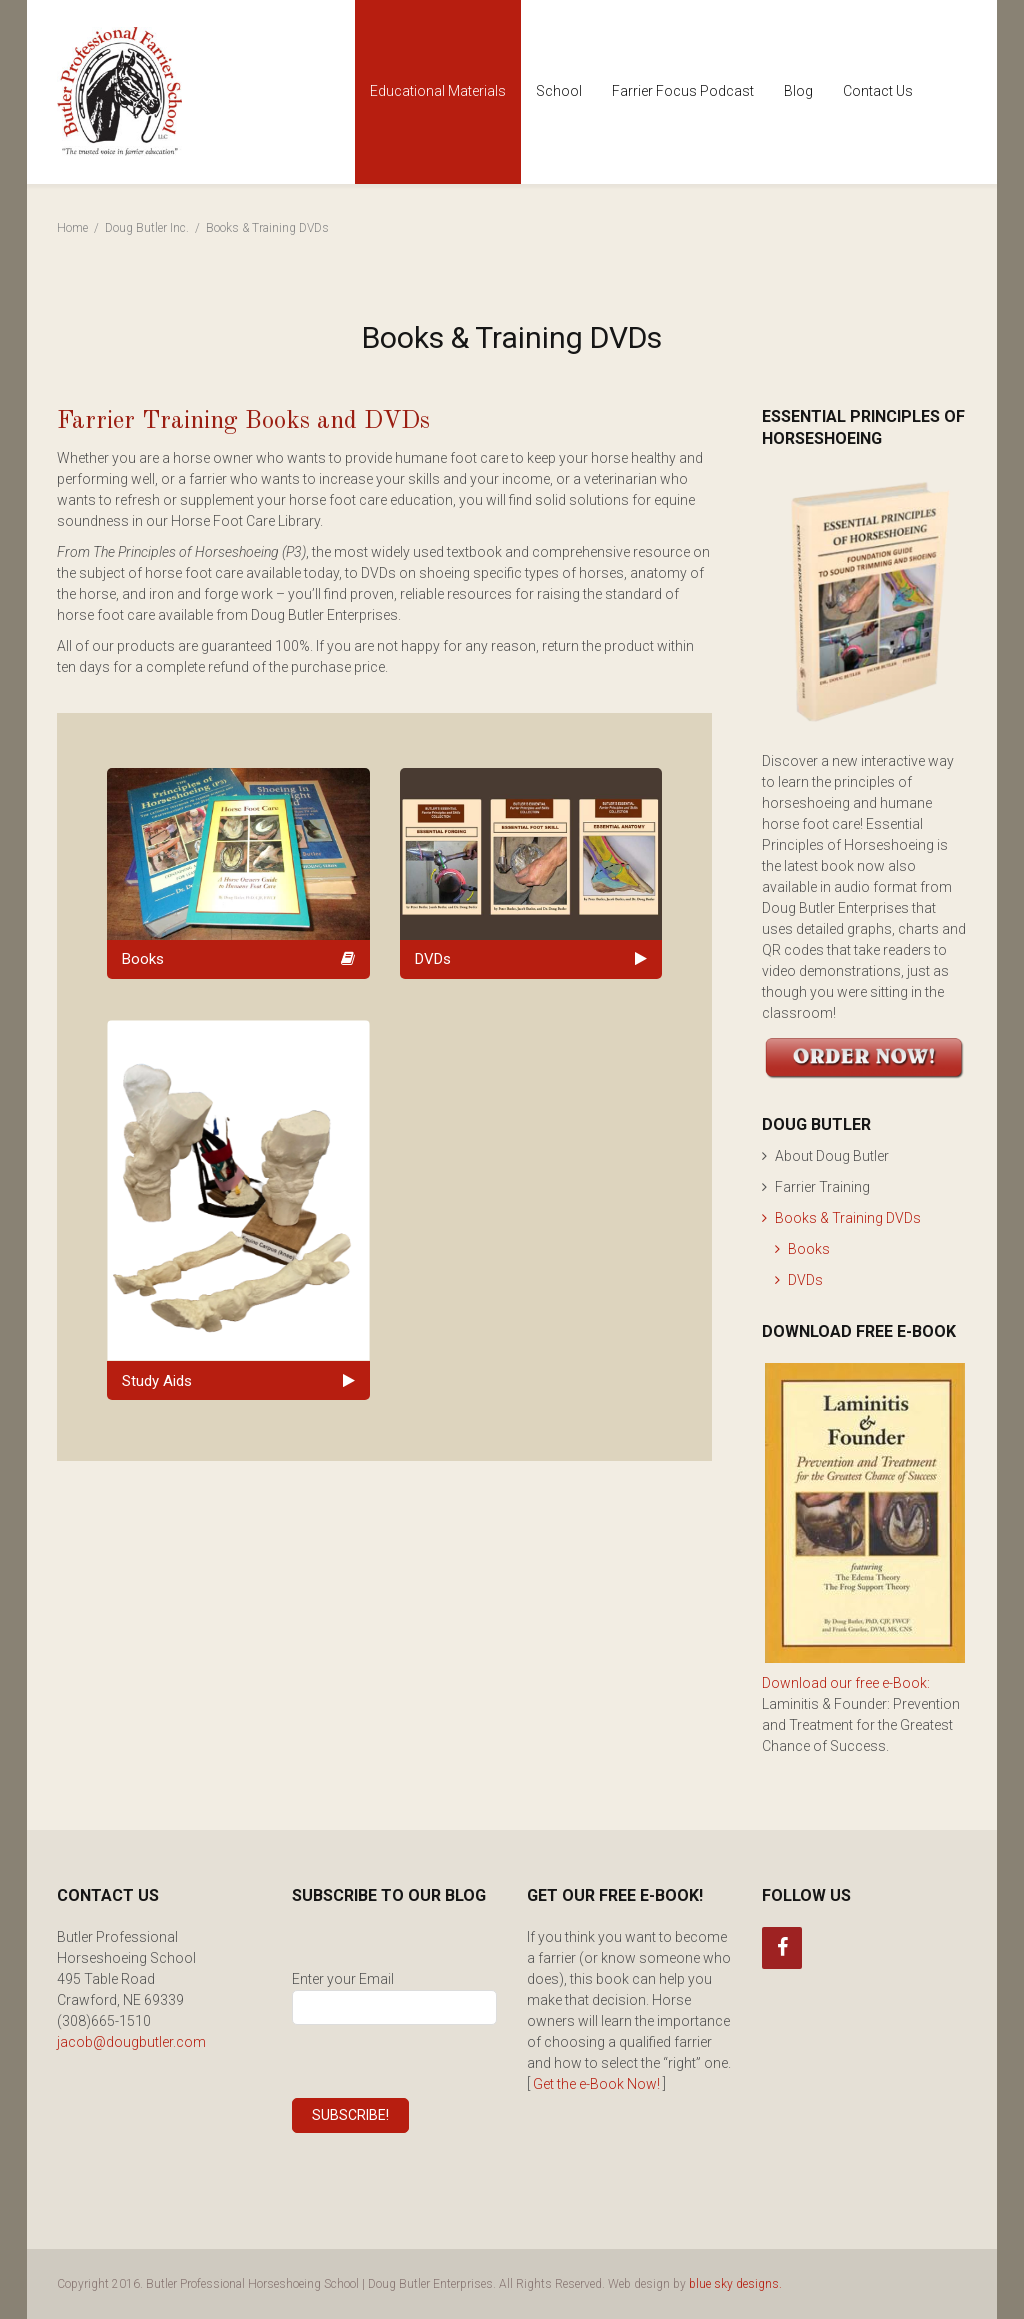 This screenshot has height=2319, width=1024. Describe the element at coordinates (809, 1249) in the screenshot. I see `Books` at that location.